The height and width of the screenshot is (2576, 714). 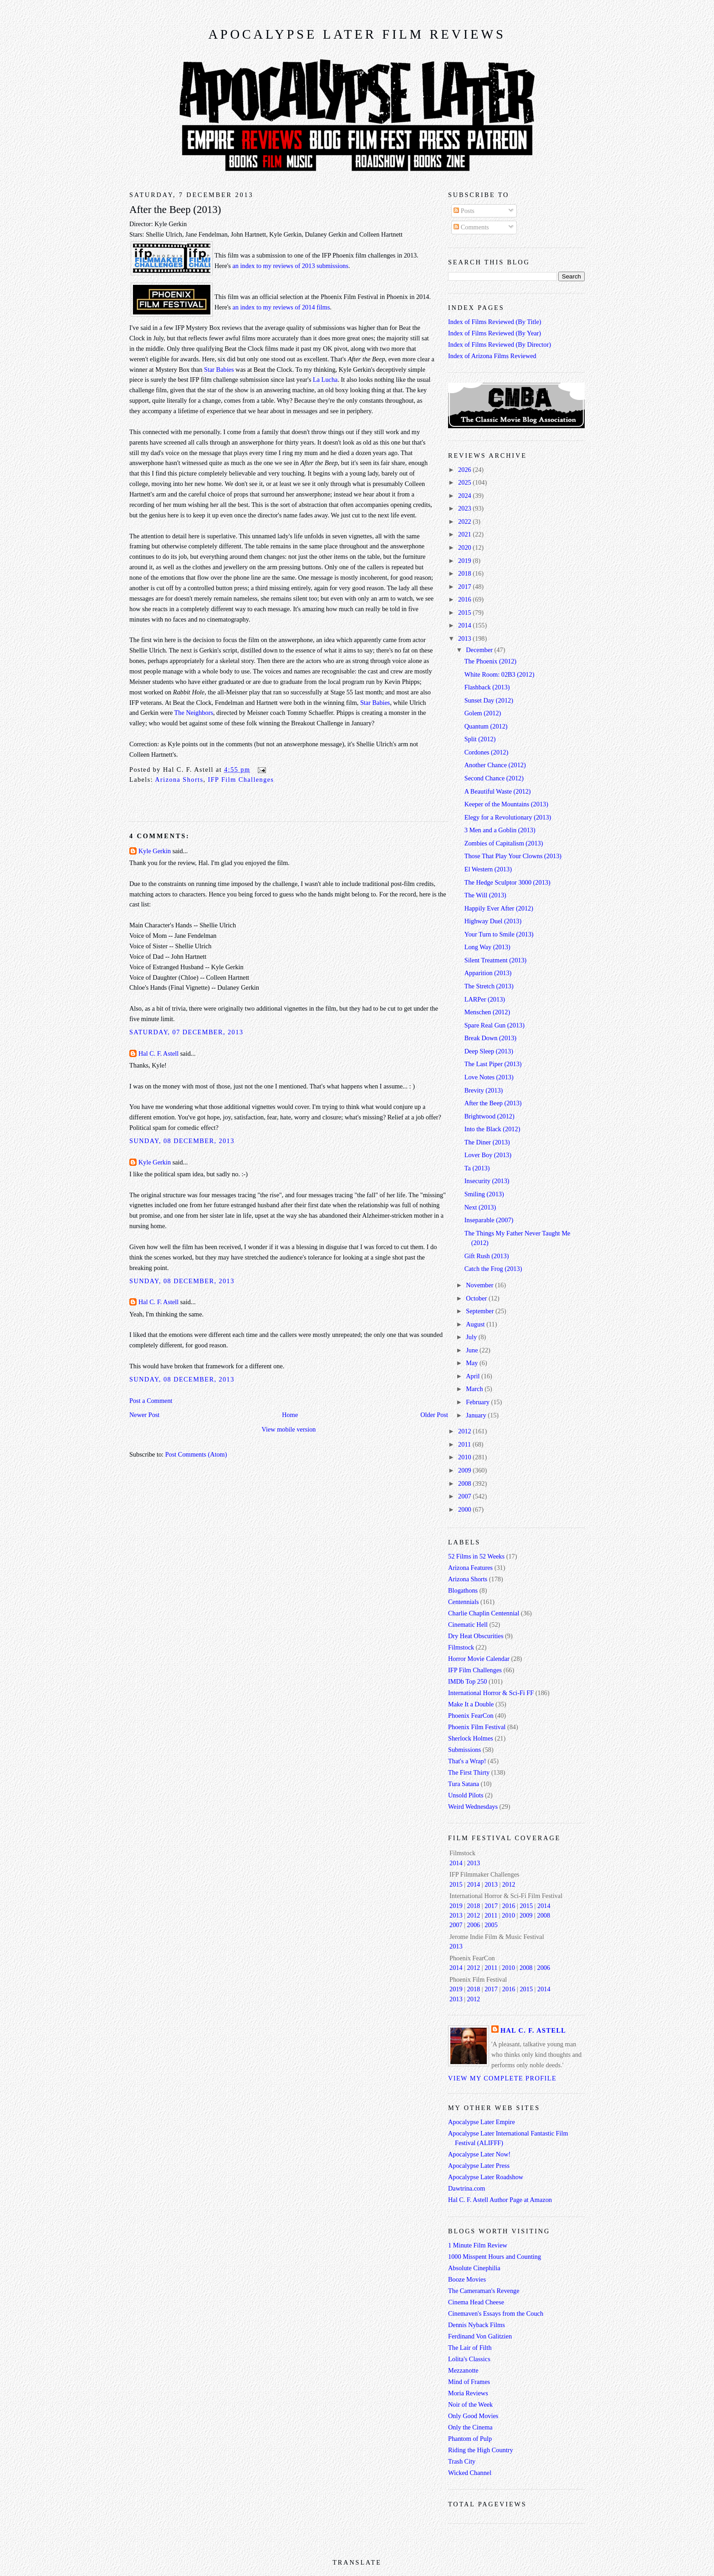 I want to click on Quantum (2012), so click(x=486, y=726).